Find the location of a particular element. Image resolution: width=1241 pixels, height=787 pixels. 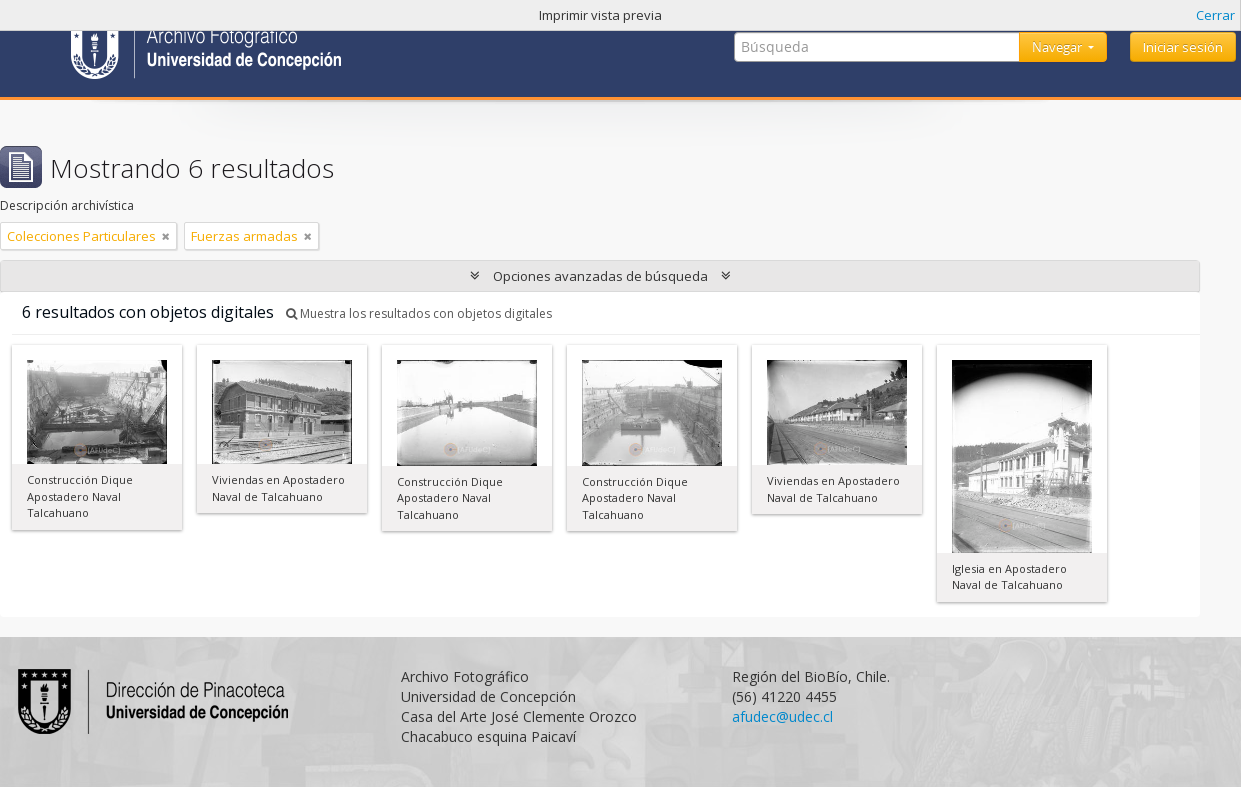

Opciones avanzadas de búsqueda is located at coordinates (600, 276).